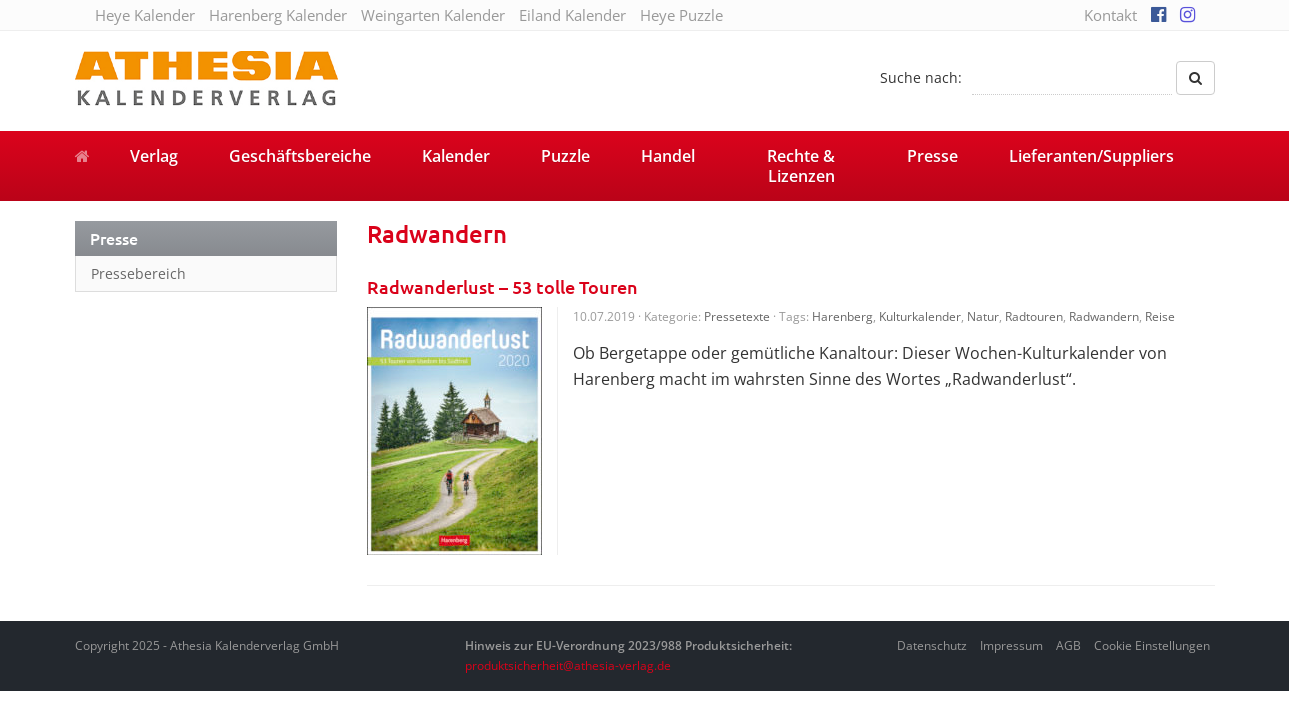  What do you see at coordinates (801, 166) in the screenshot?
I see `Rechte & Lizenzen` at bounding box center [801, 166].